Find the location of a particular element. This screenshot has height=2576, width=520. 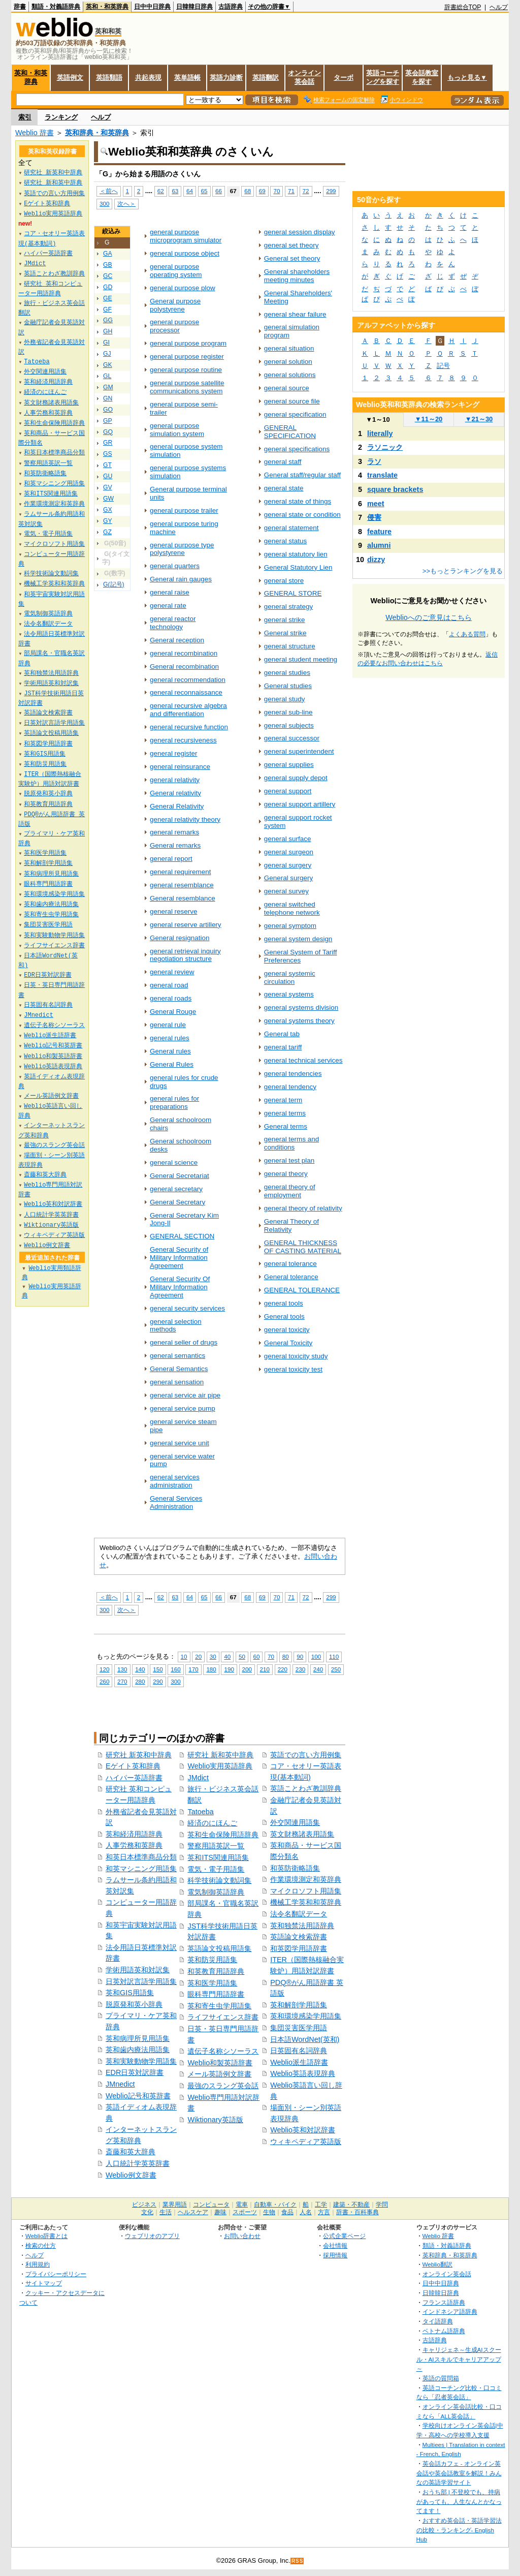

general purpose register is located at coordinates (187, 356).